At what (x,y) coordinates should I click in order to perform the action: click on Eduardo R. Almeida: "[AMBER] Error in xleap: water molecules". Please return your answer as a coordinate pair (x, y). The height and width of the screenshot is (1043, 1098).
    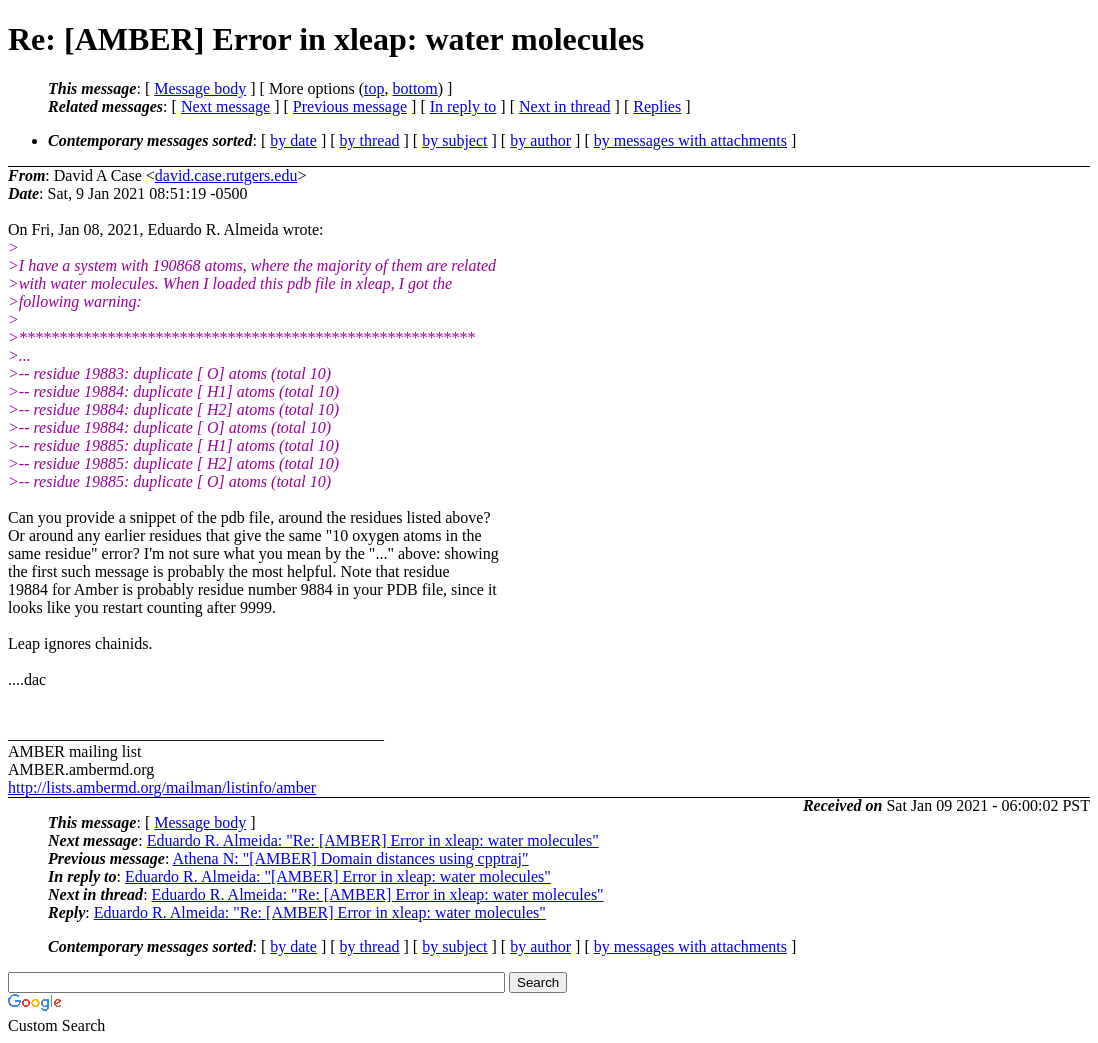
    Looking at the image, I should click on (338, 876).